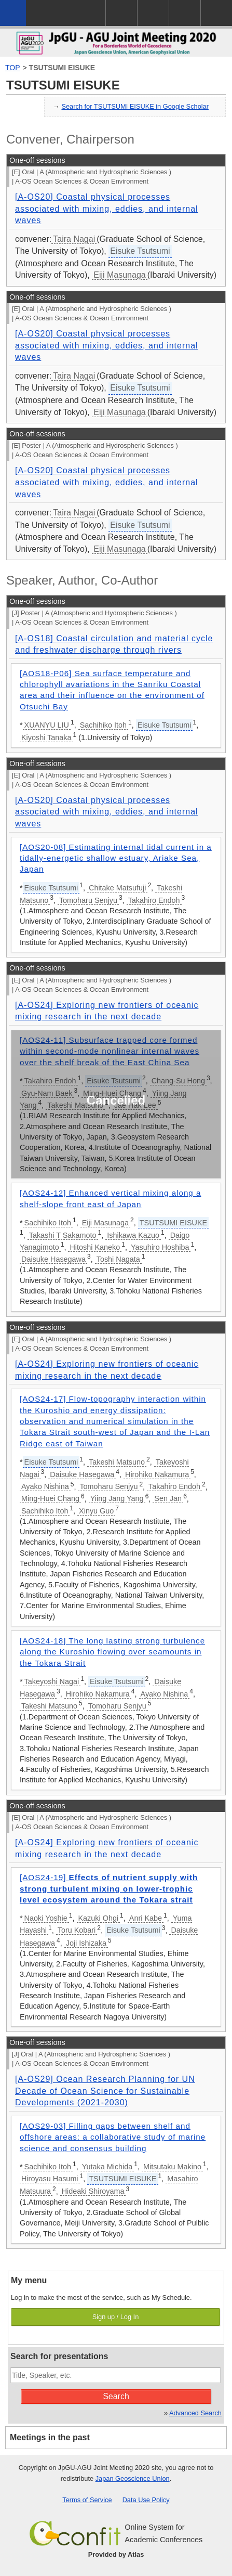 The image size is (232, 2576). I want to click on Ishikawa Kazuo, so click(133, 1235).